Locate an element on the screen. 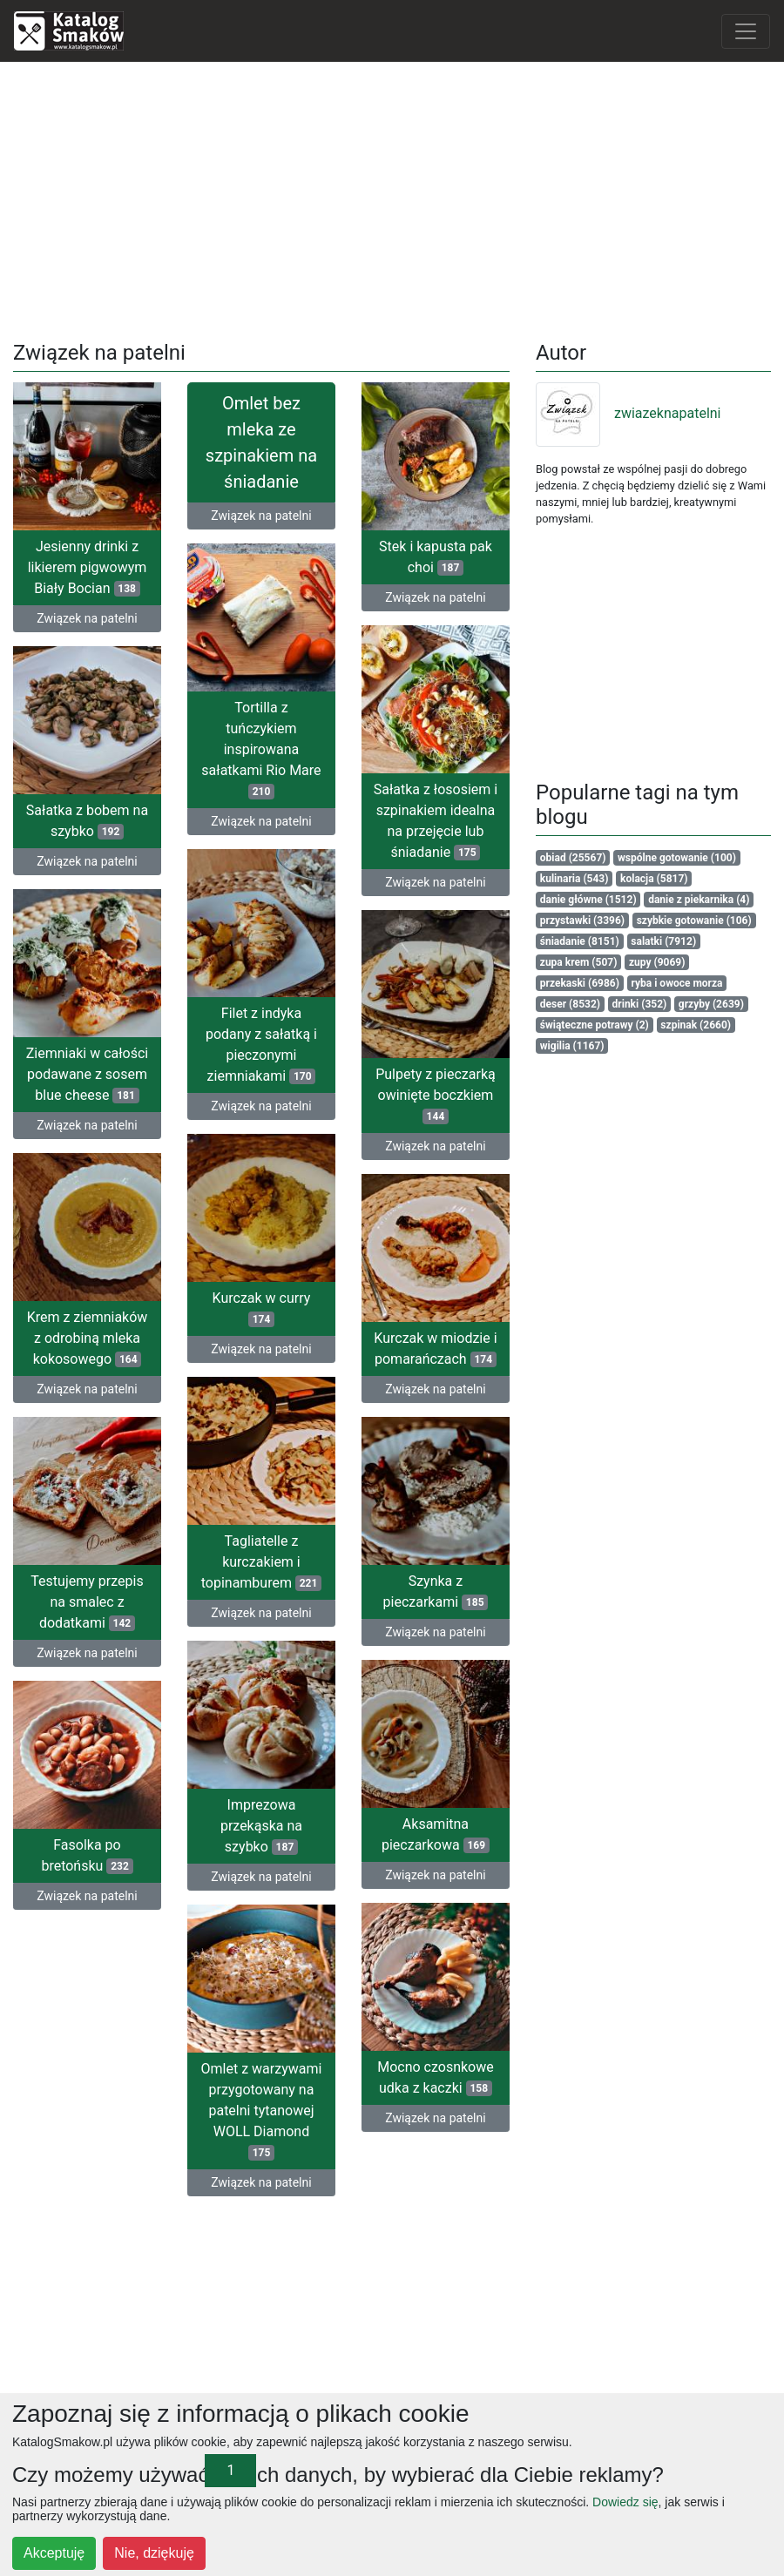 This screenshot has width=784, height=2576. Tagliatelle z kurczakiem i topinamburem is located at coordinates (261, 1559).